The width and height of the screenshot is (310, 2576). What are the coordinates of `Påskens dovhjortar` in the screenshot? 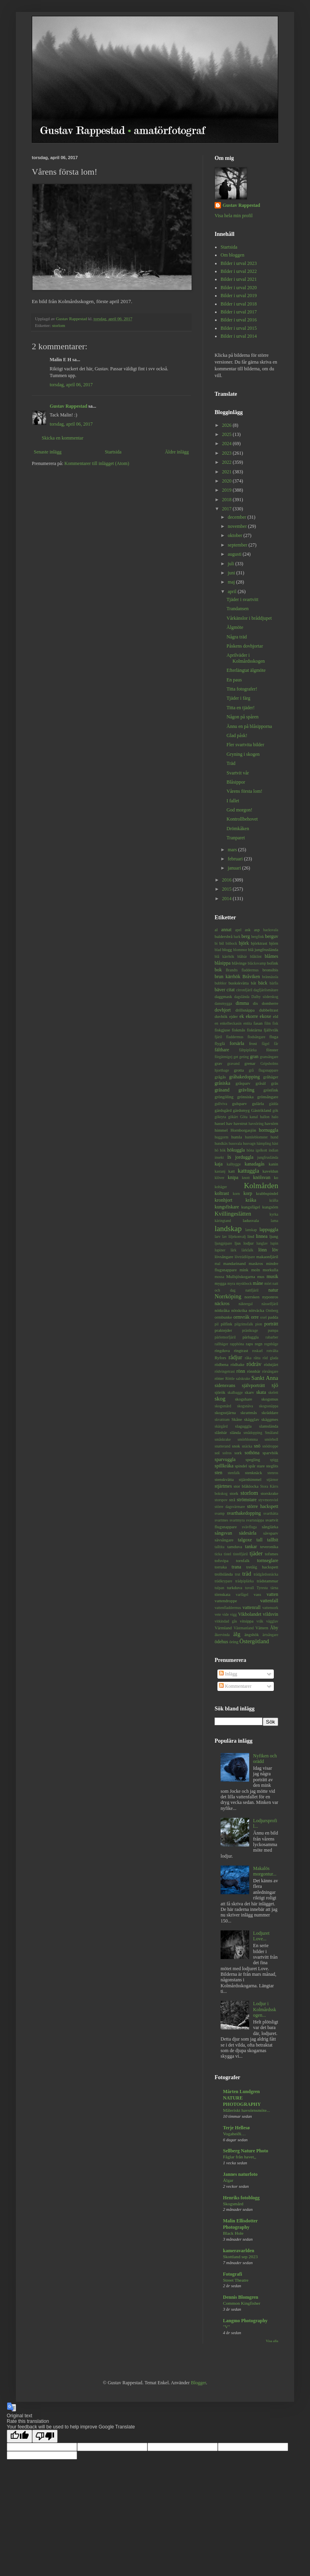 It's located at (245, 646).